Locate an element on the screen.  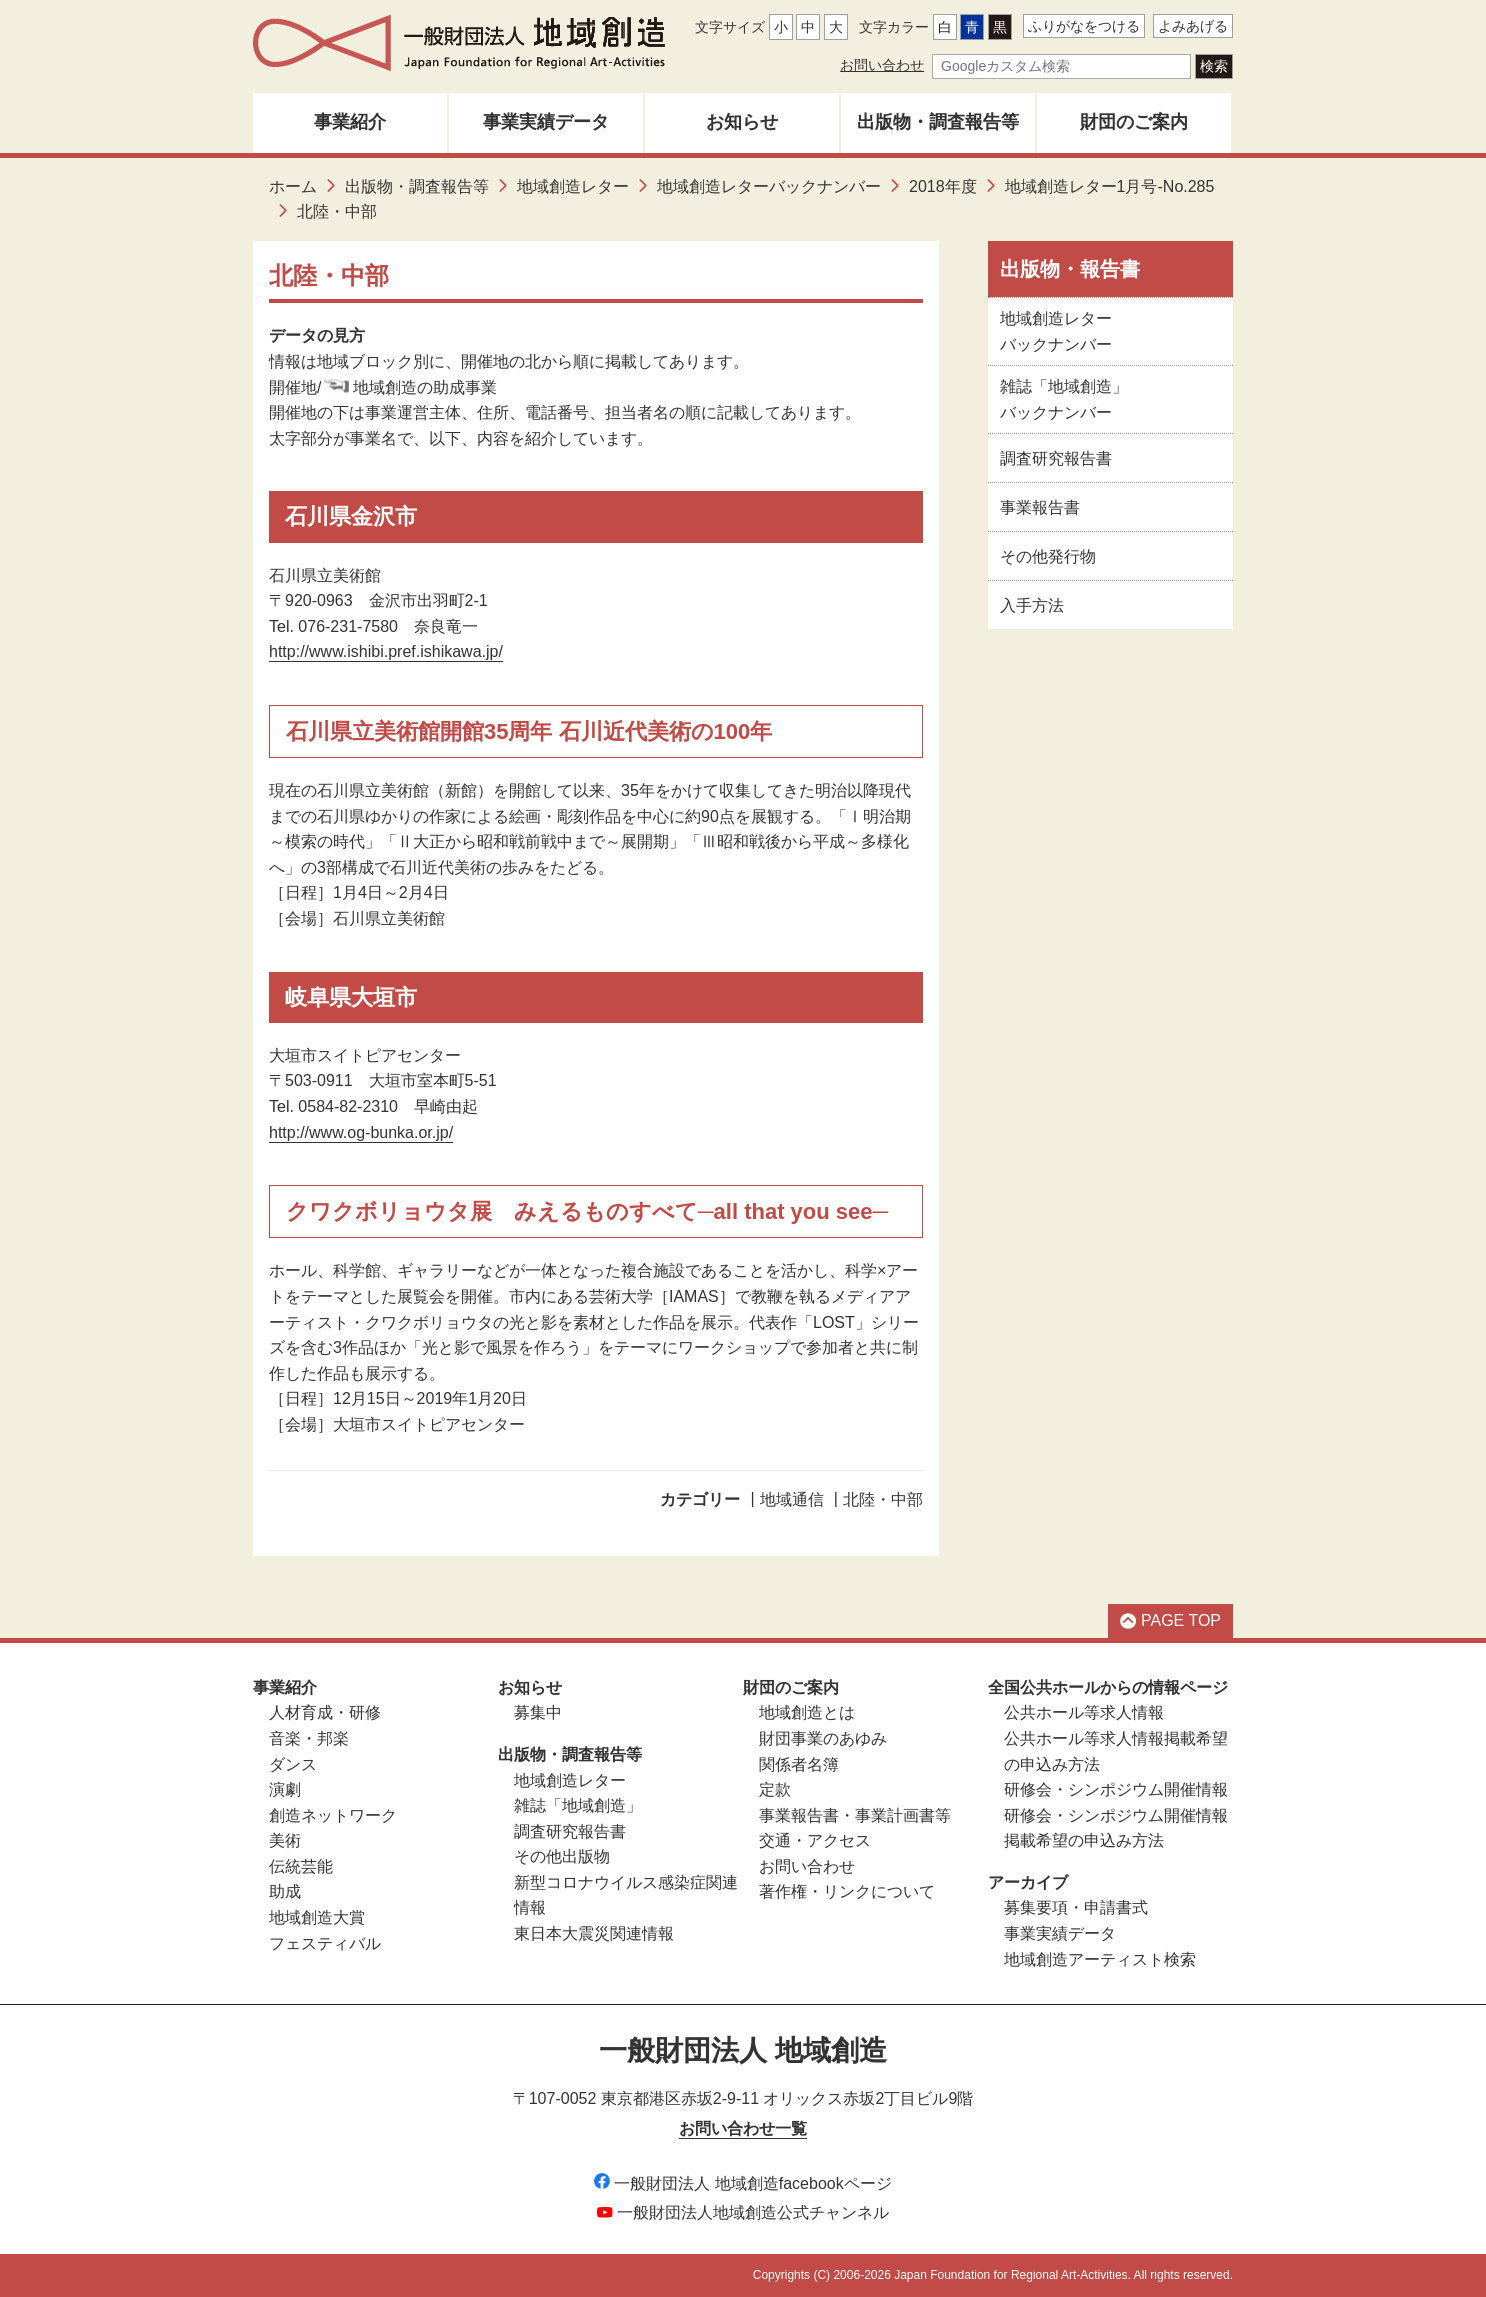
その他出版物 is located at coordinates (562, 1856).